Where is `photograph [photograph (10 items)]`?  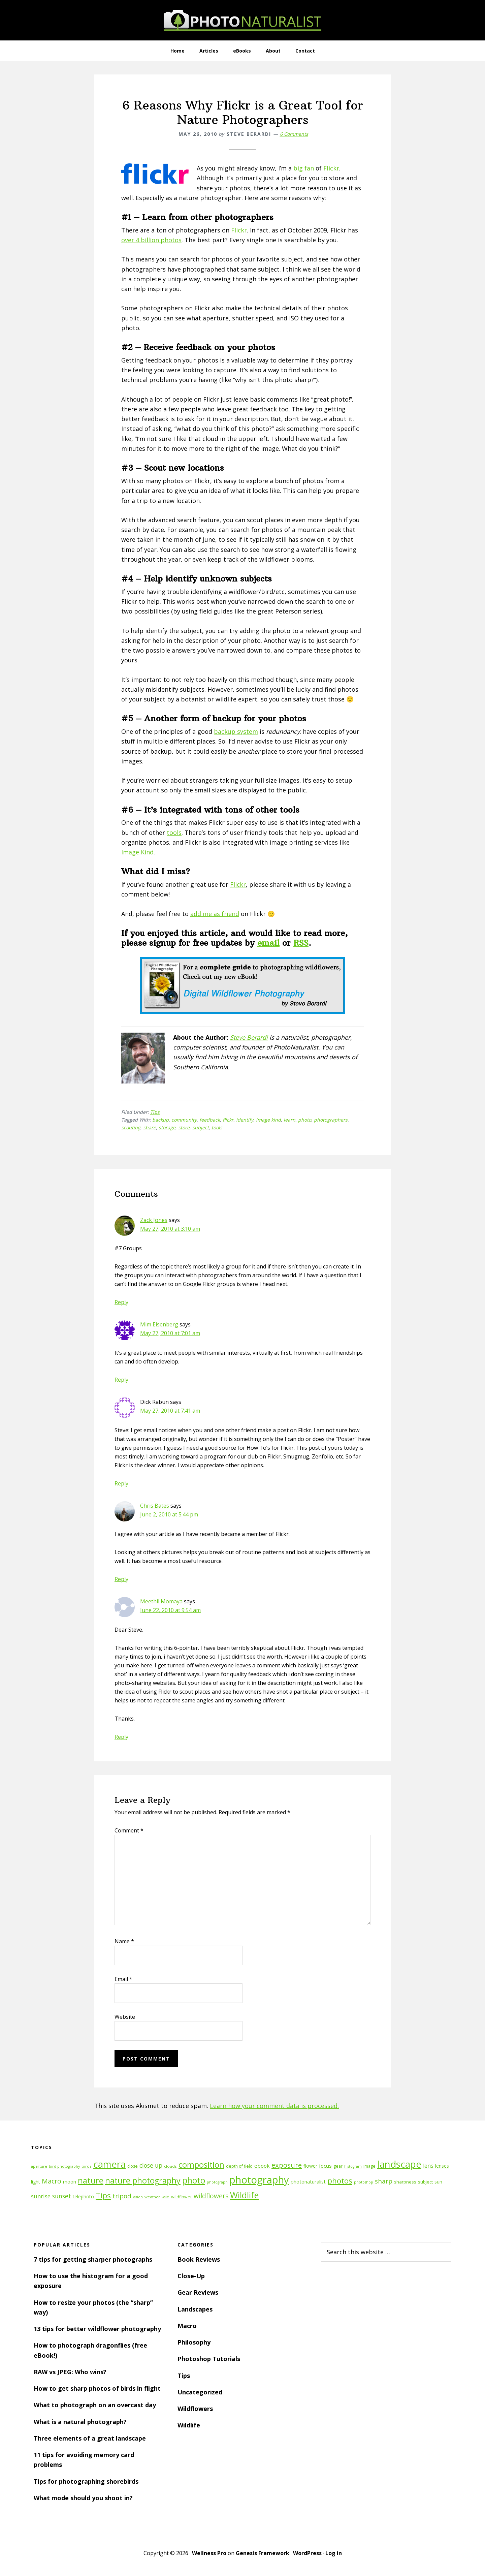 photograph [photograph (10 items)] is located at coordinates (217, 2182).